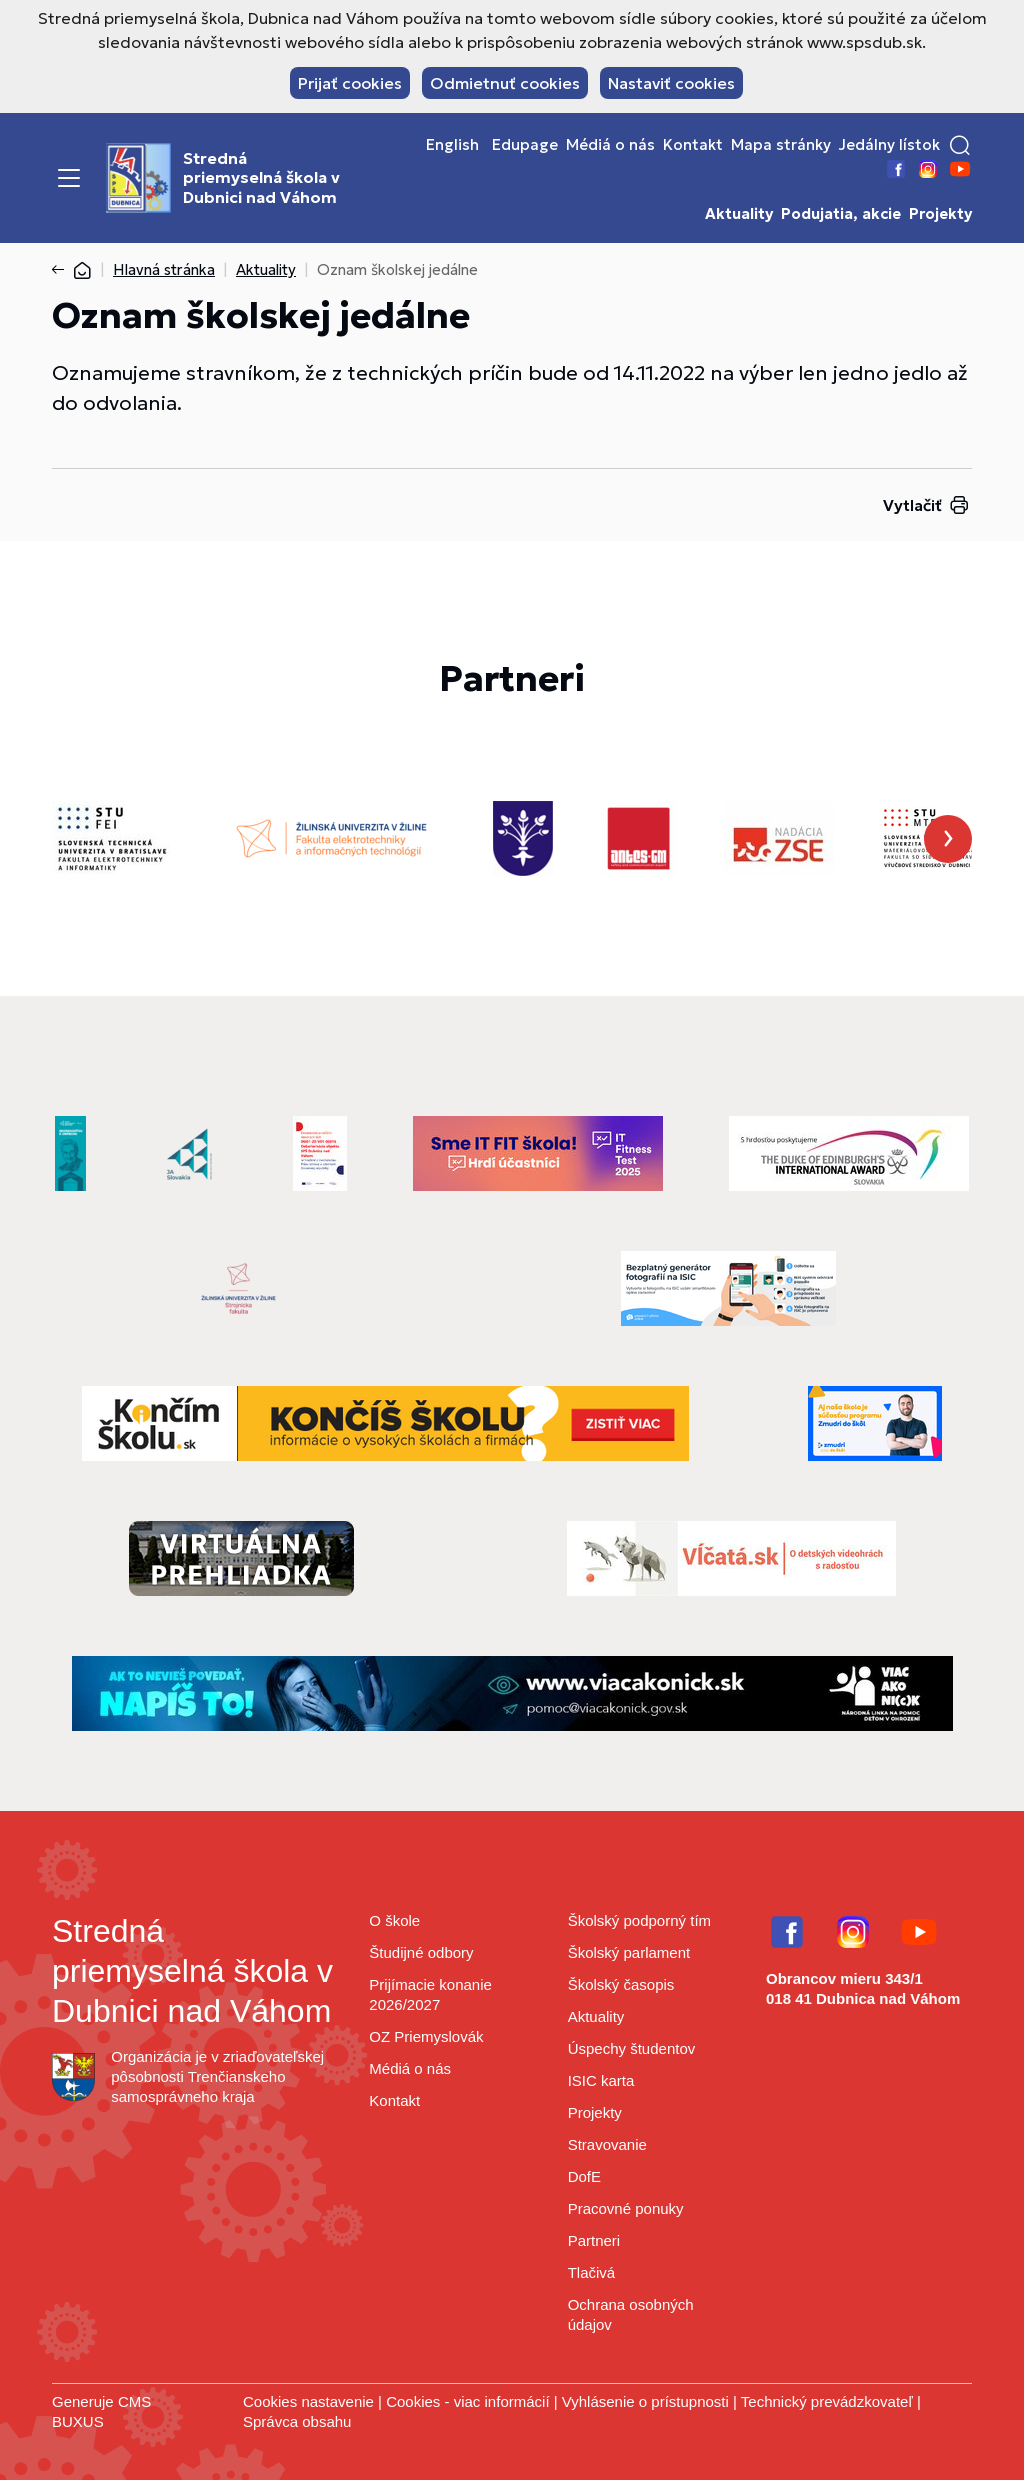  I want to click on Úspechy študentov, so click(632, 2048).